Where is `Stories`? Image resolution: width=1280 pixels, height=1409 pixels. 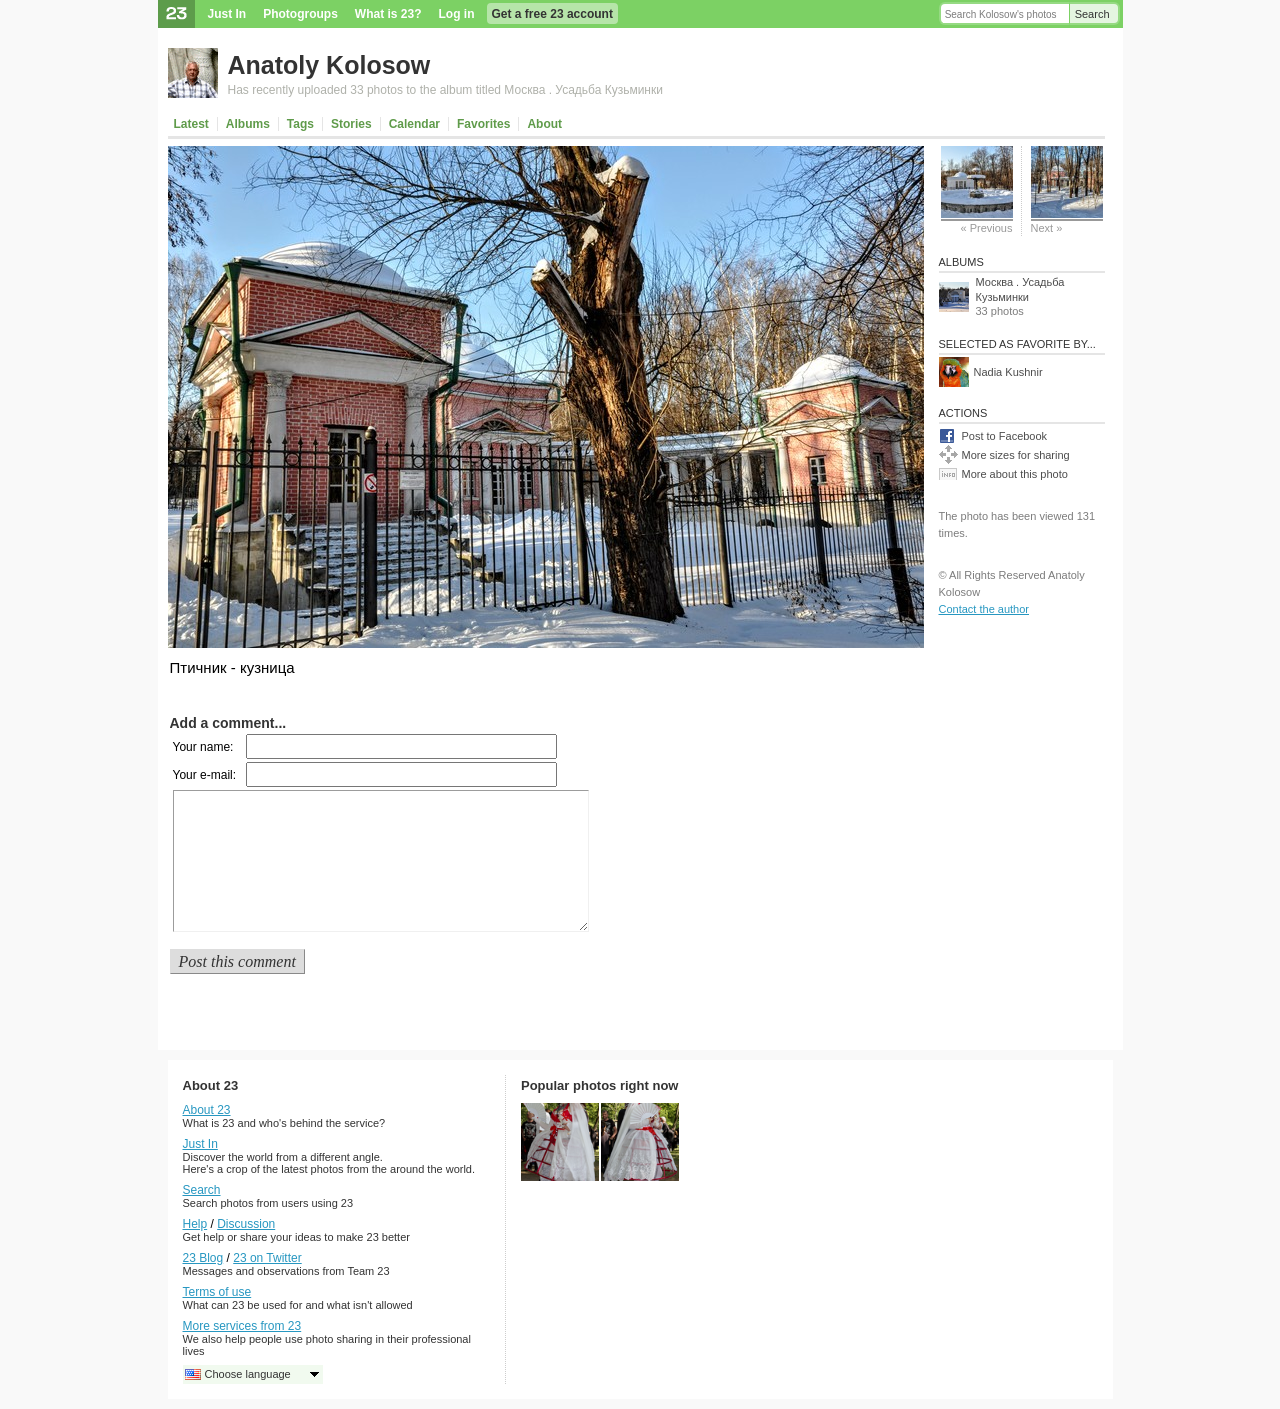 Stories is located at coordinates (351, 124).